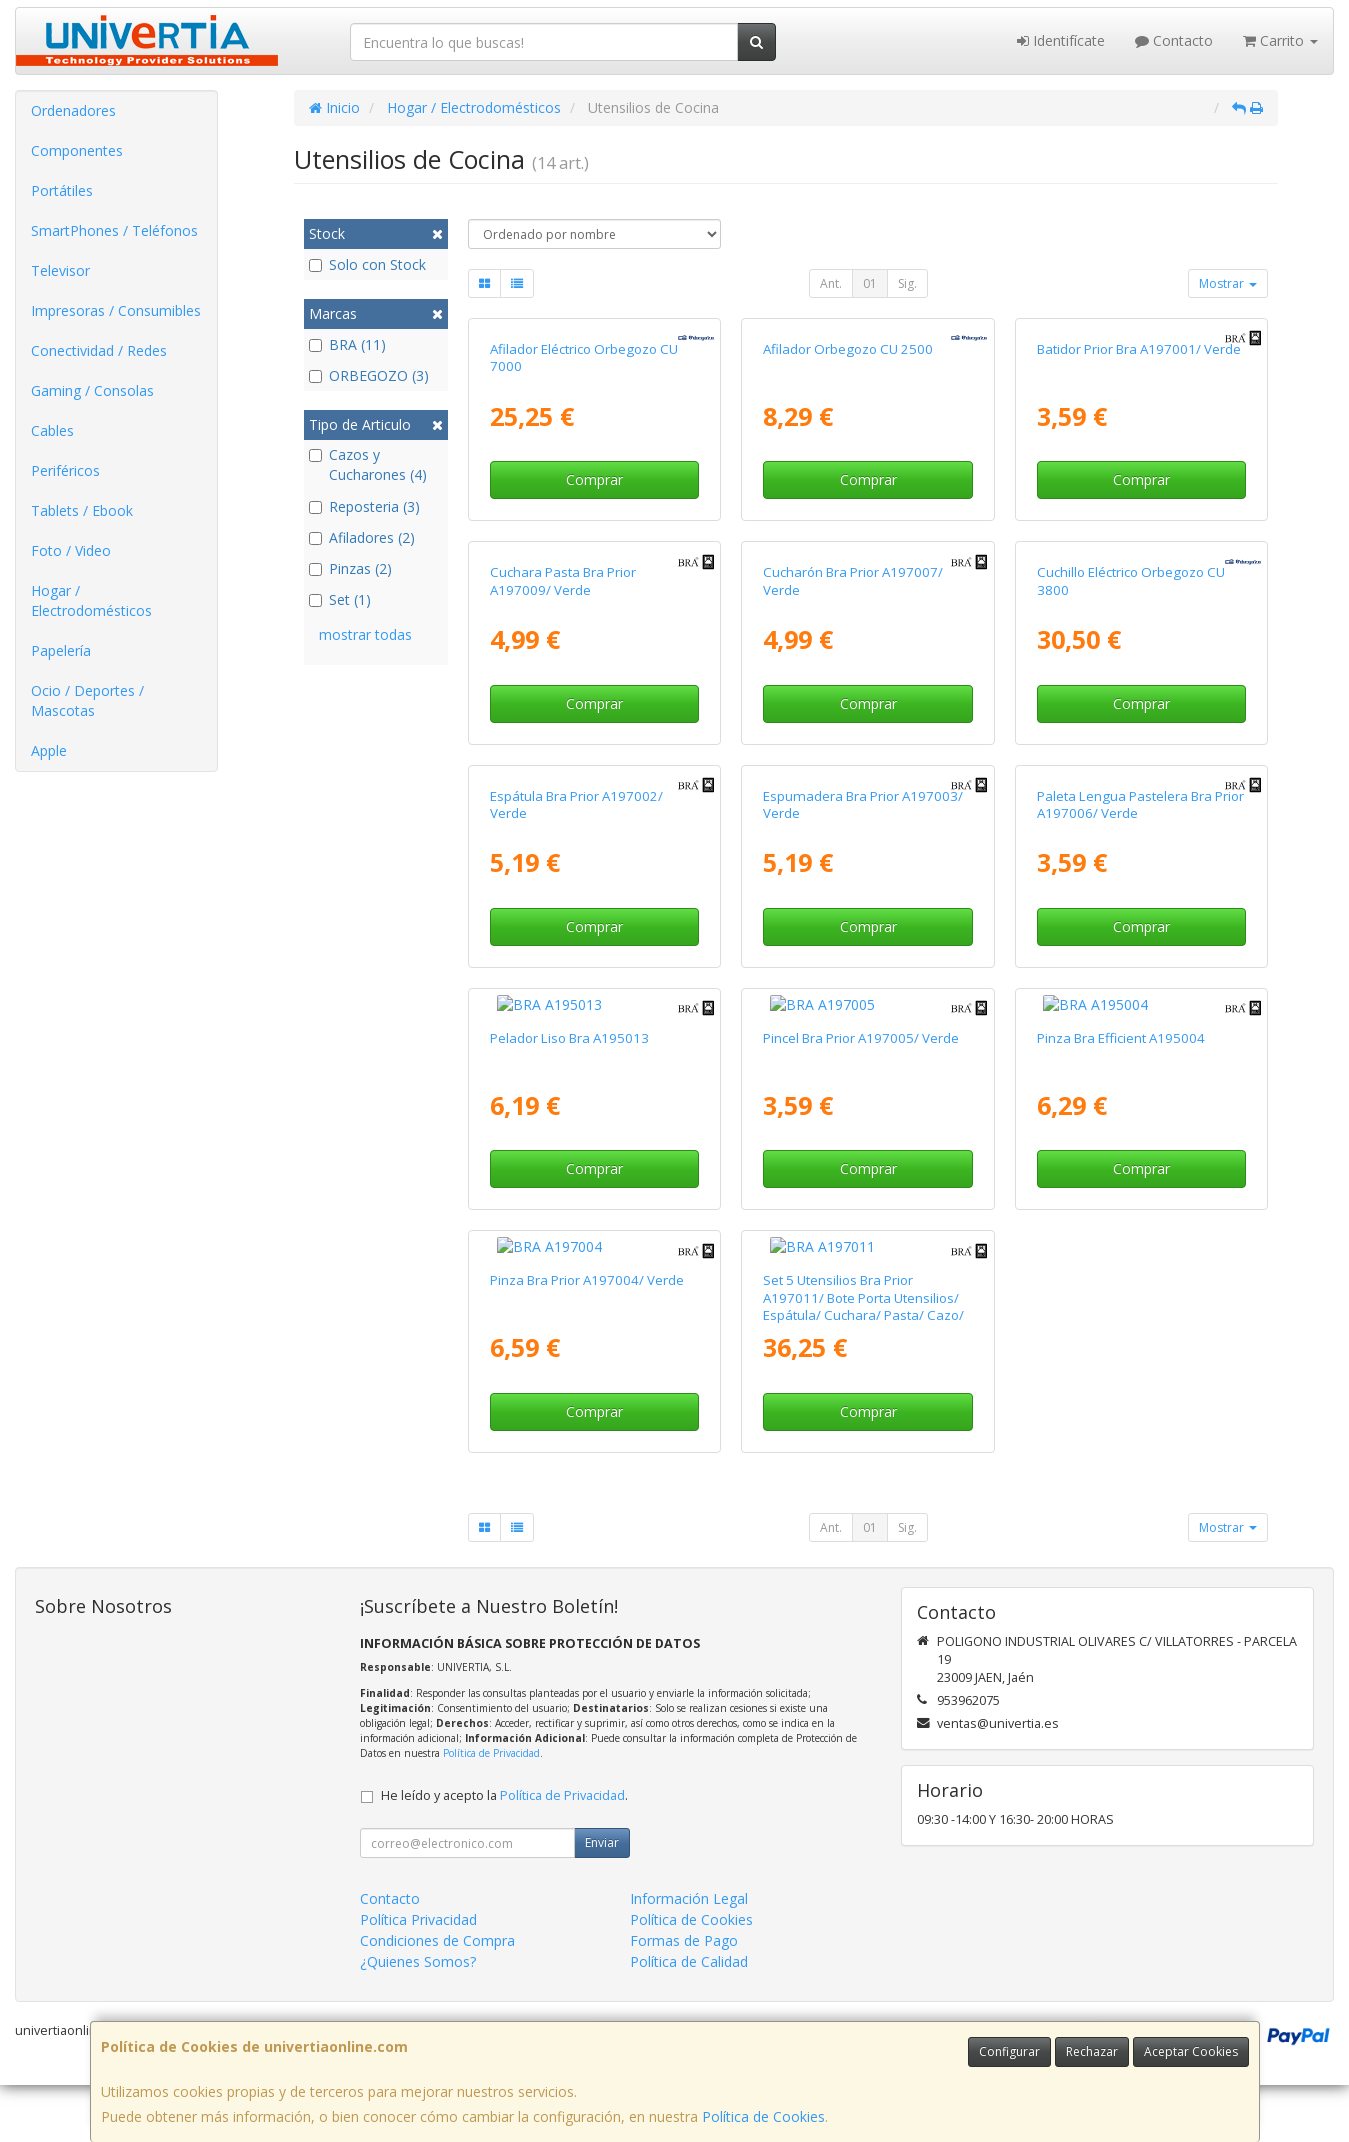  What do you see at coordinates (504, 1757) in the screenshot?
I see `He leído y acepto la .` at bounding box center [504, 1757].